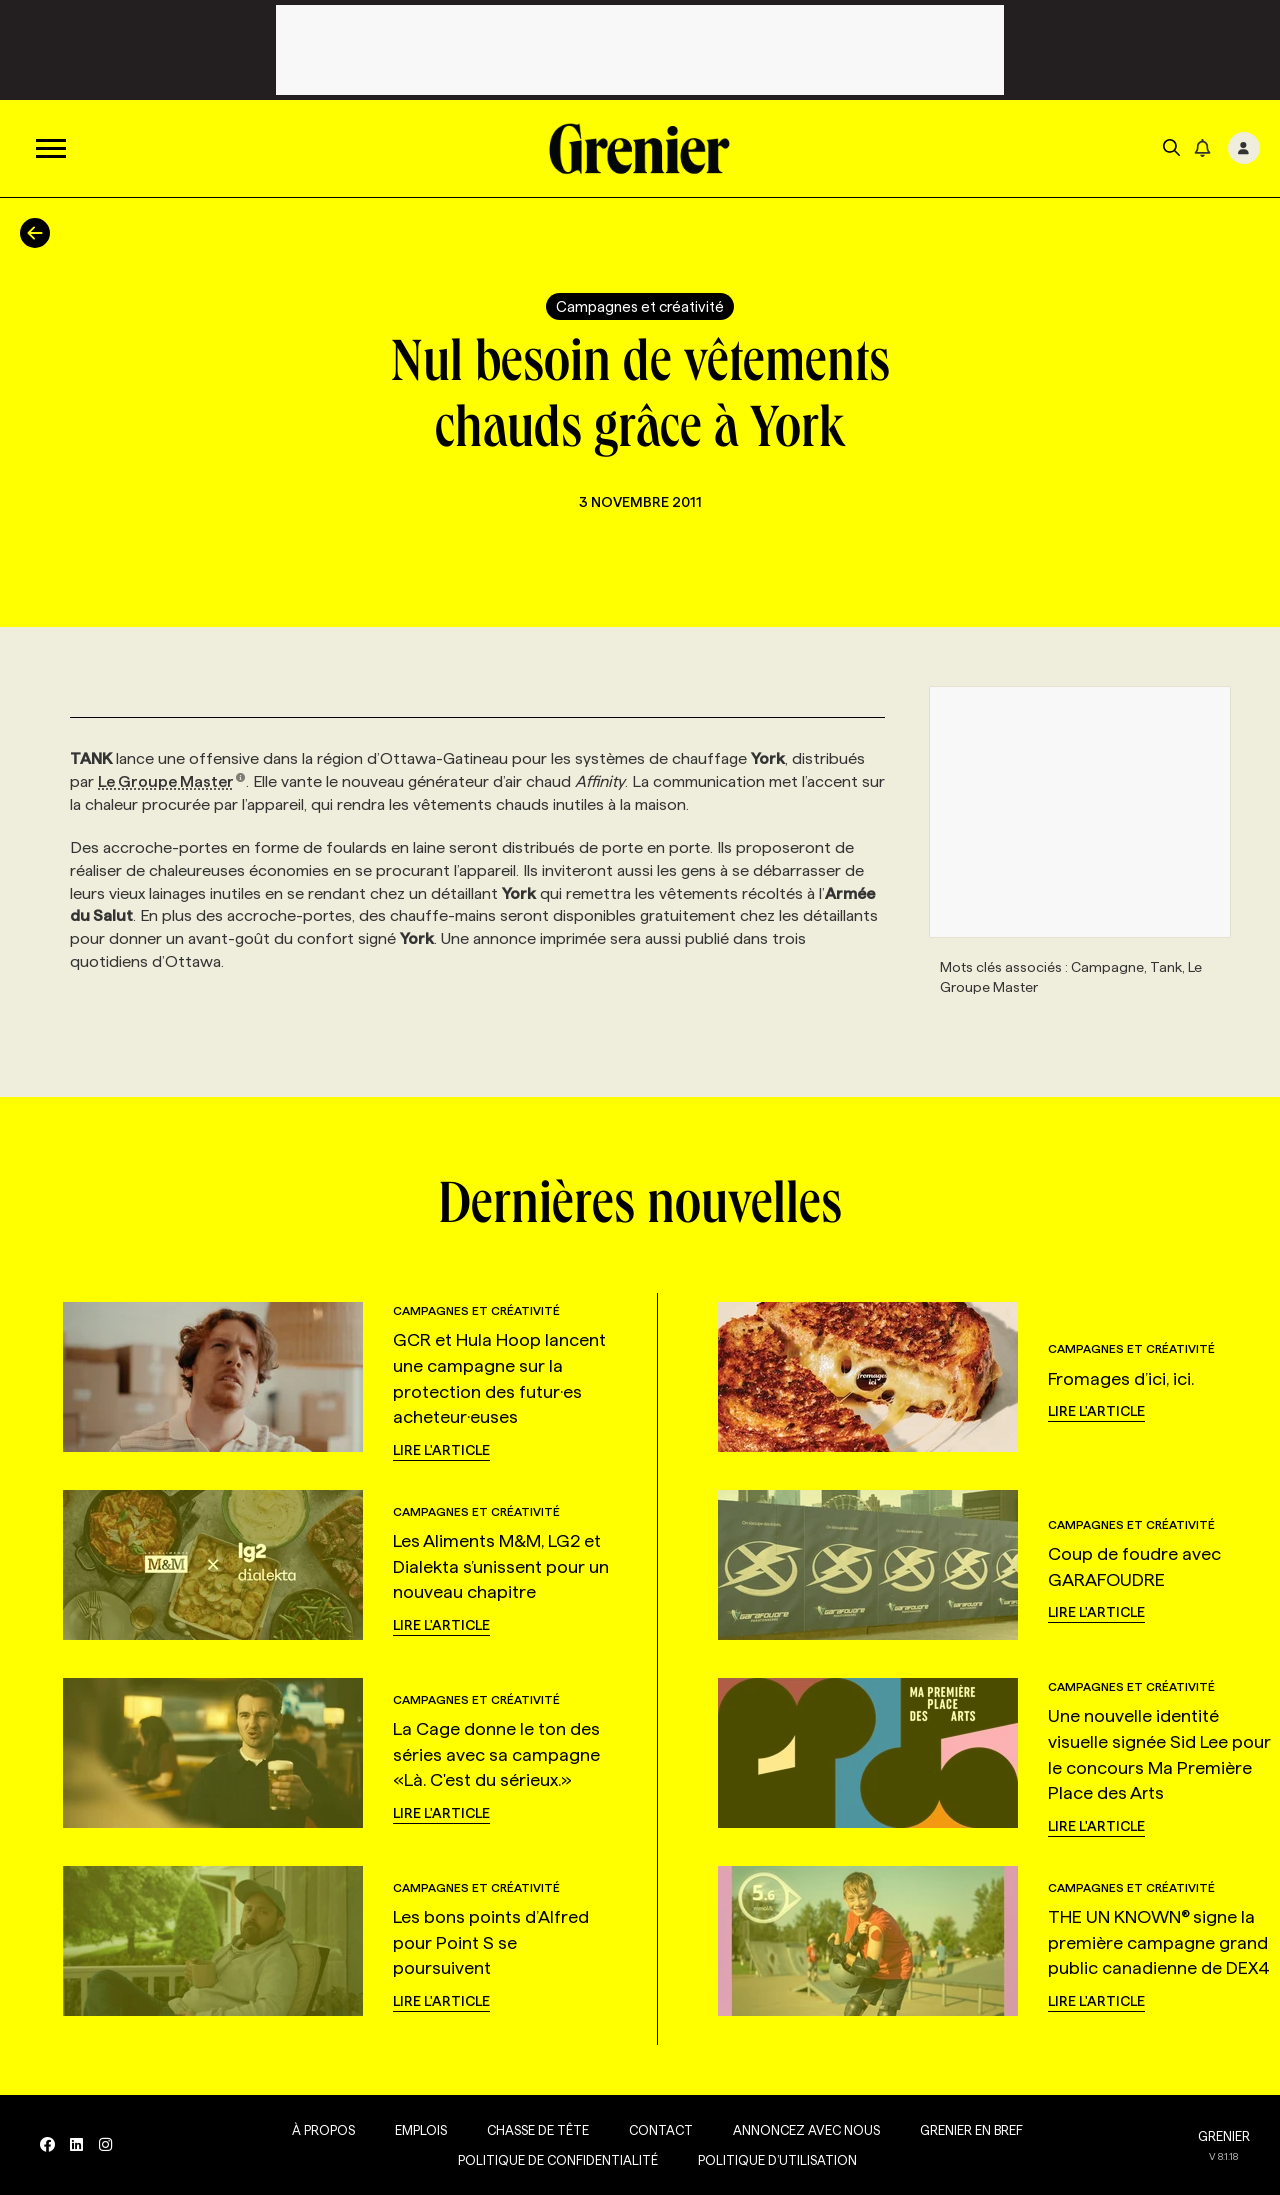 This screenshot has height=2195, width=1280. Describe the element at coordinates (558, 2160) in the screenshot. I see `Politique de confidentialité` at that location.